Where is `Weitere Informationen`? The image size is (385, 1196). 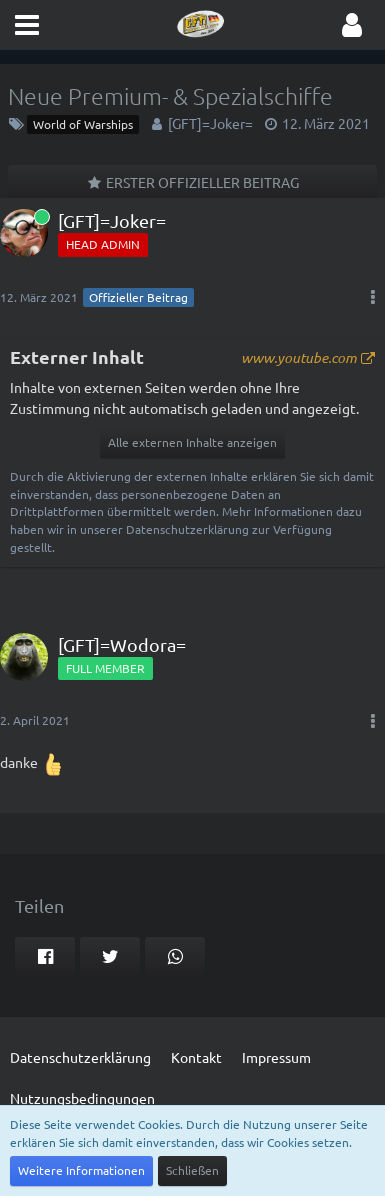
Weitere Informationen is located at coordinates (81, 1170).